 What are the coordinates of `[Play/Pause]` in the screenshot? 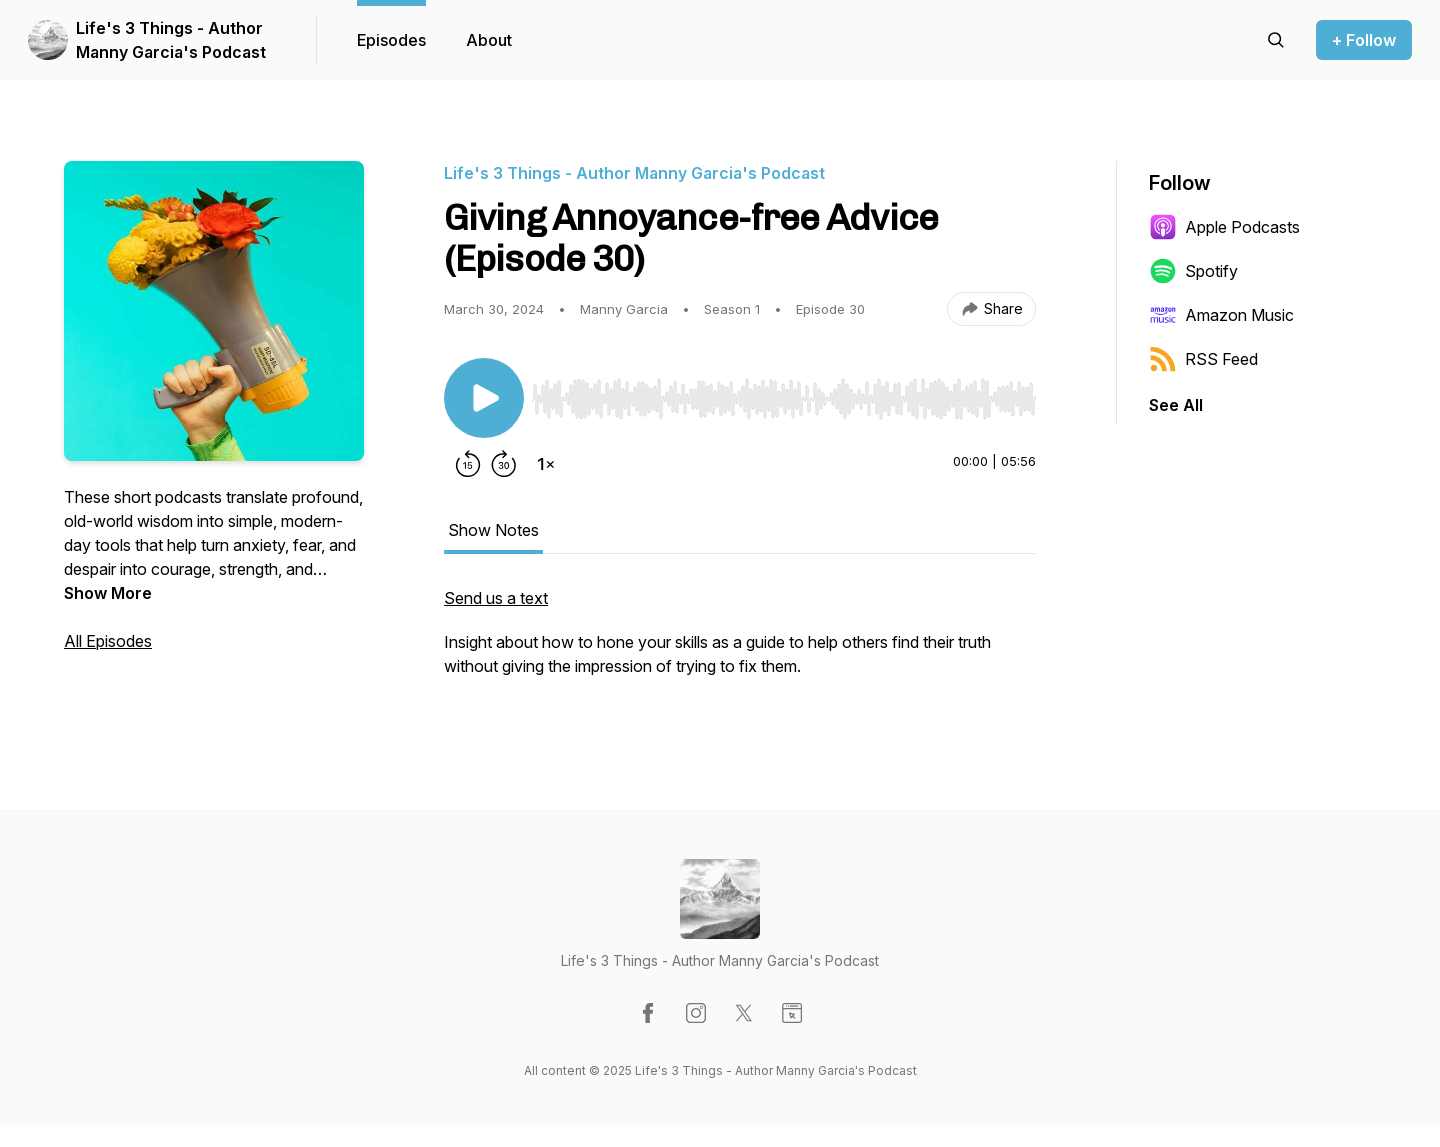 It's located at (484, 398).